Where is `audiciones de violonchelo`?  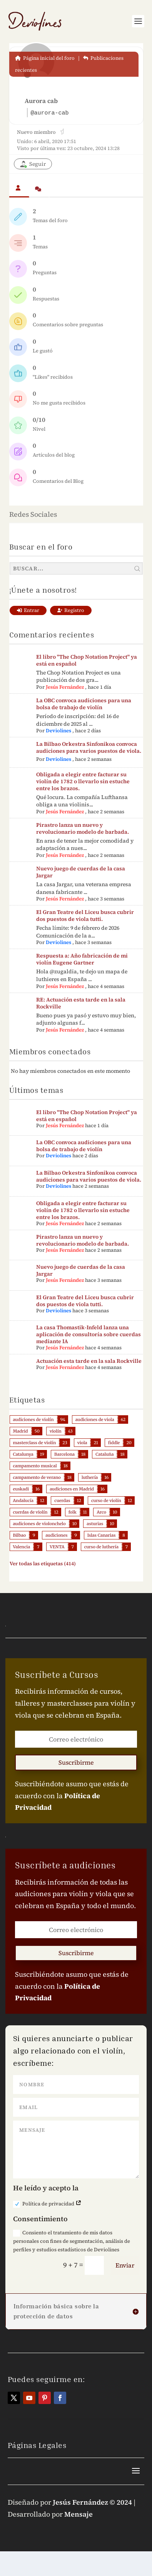 audiciones de violonchelo is located at coordinates (39, 1523).